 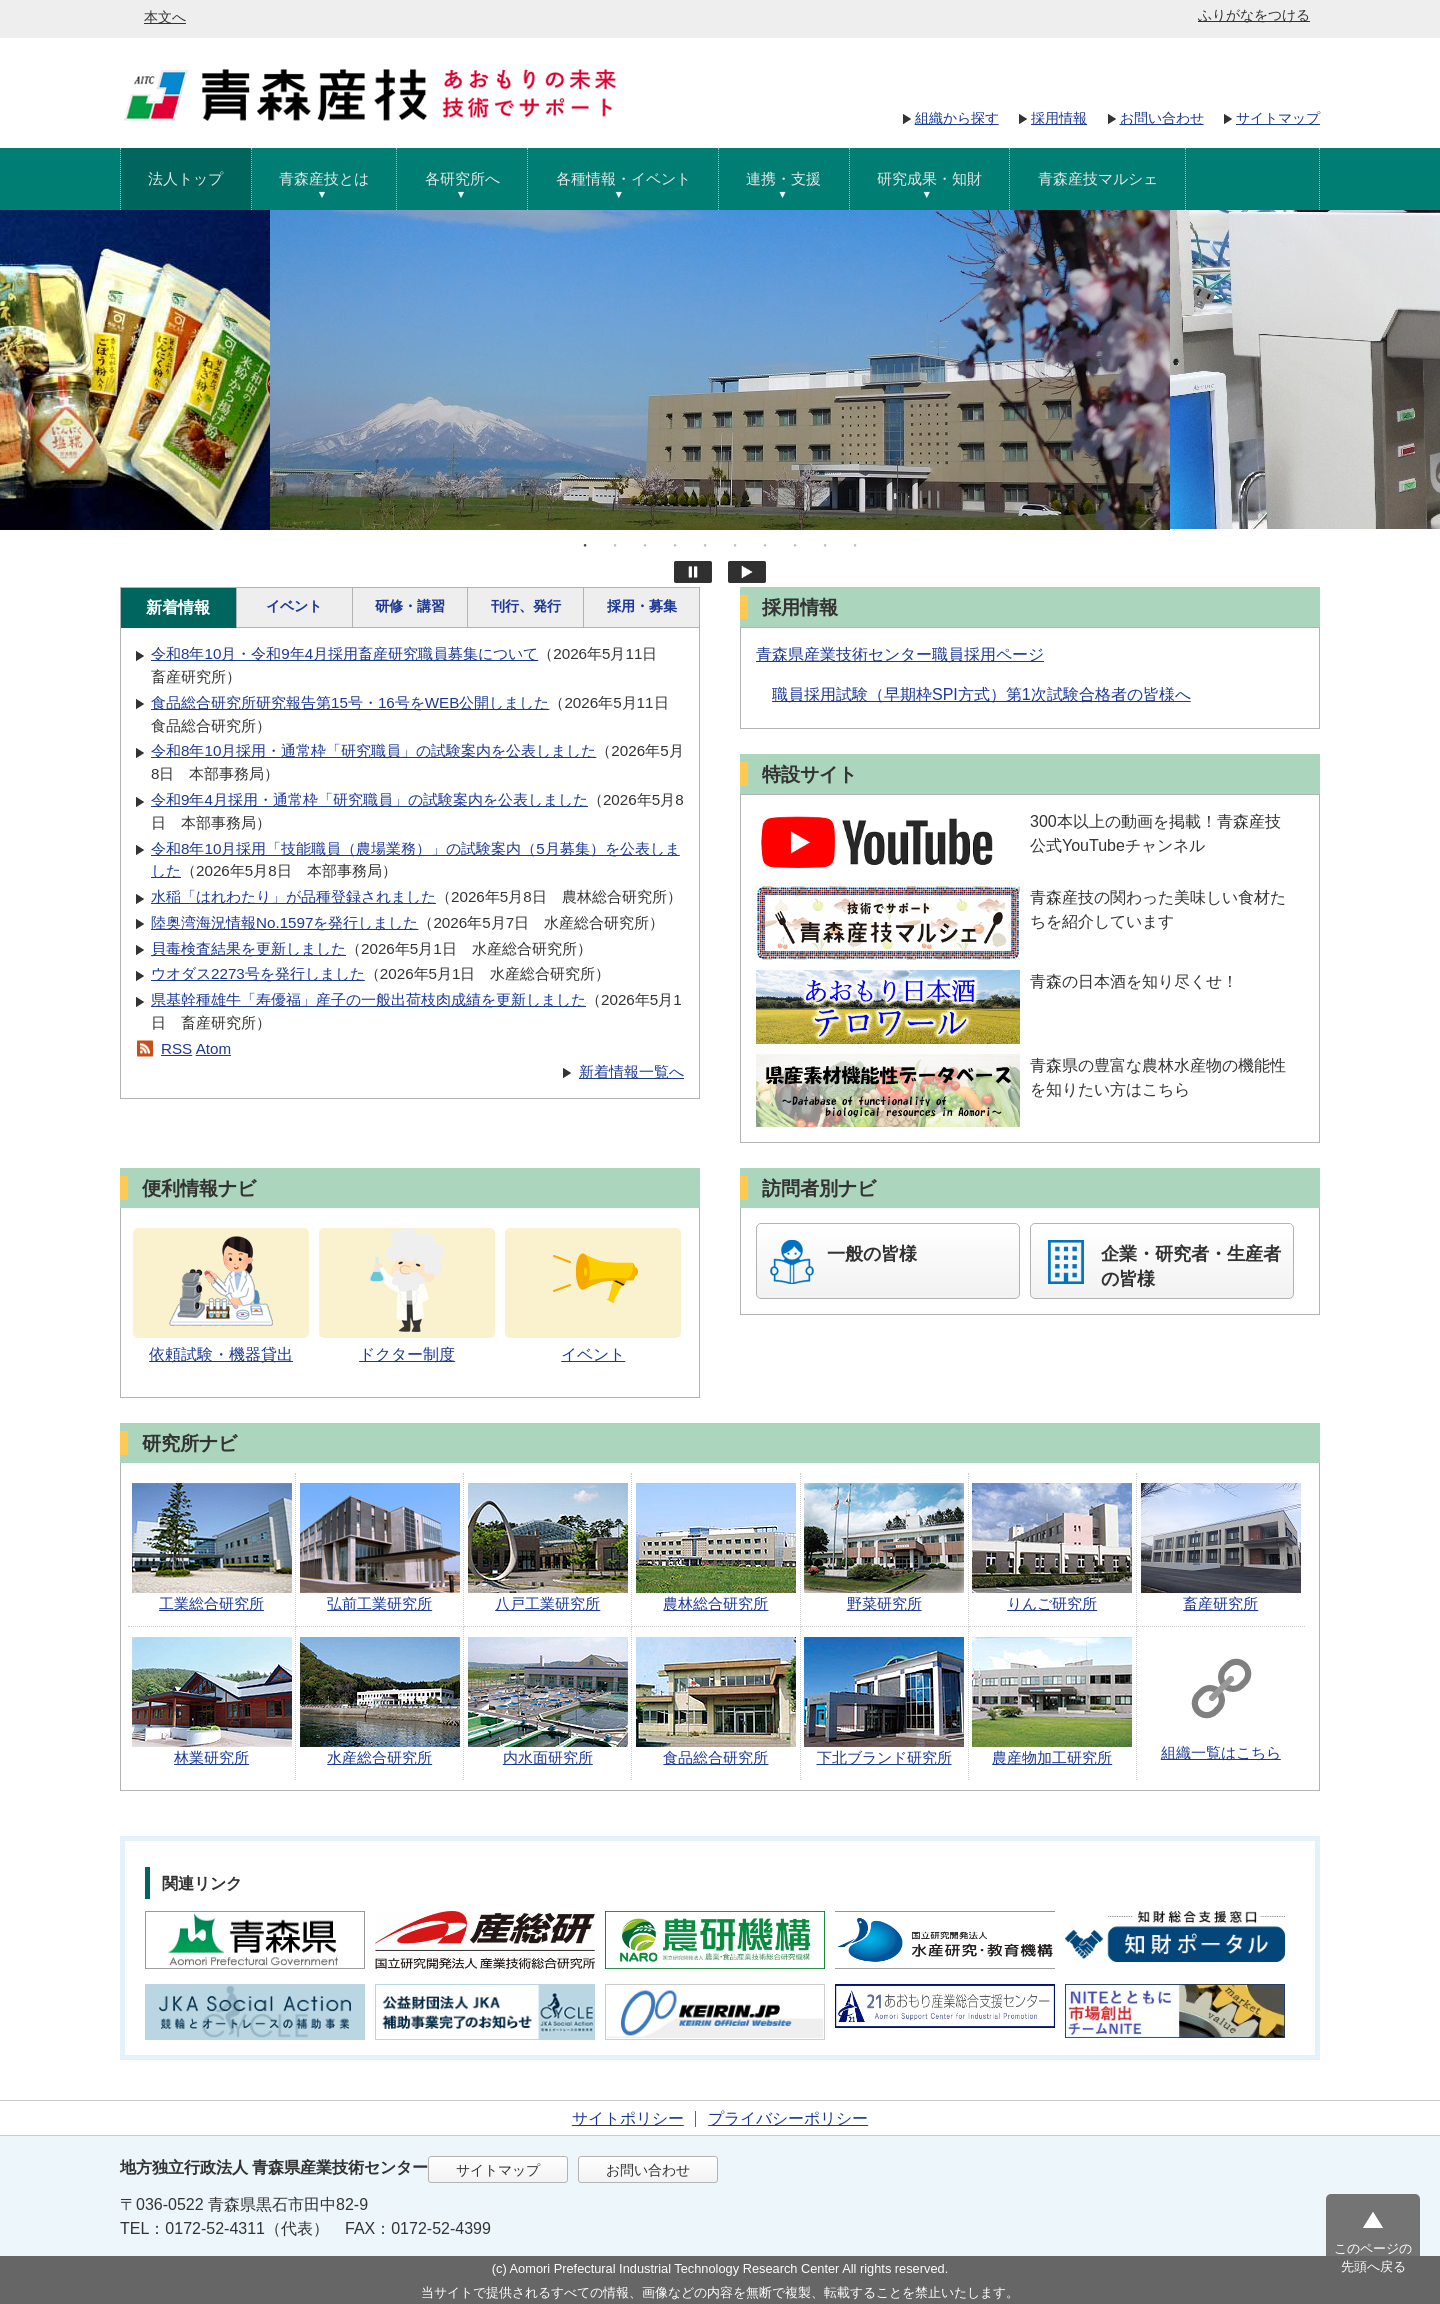 I want to click on 食品総合研究所研究報告第15号・16号をWEB公開しました, so click(x=350, y=702).